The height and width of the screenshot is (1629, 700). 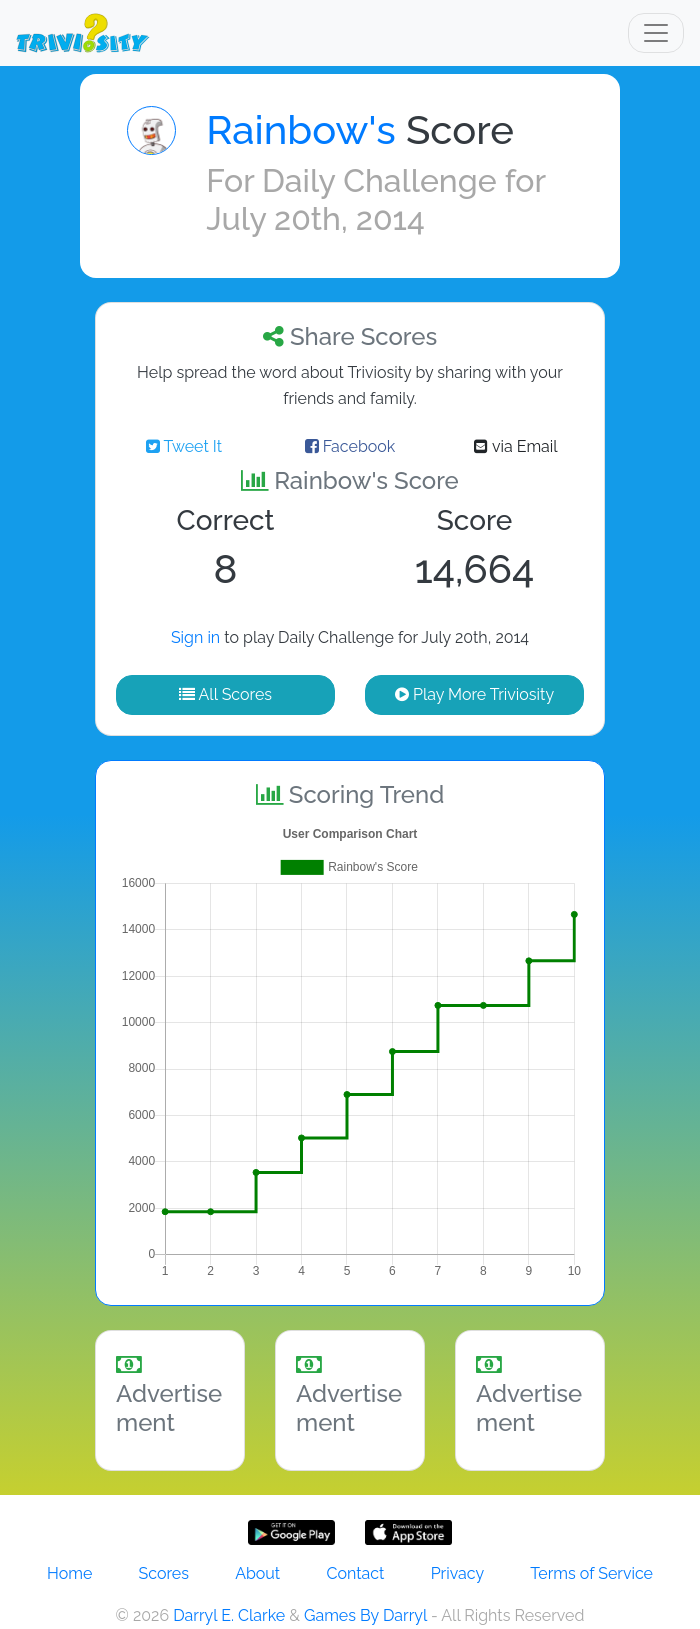 I want to click on Play More Triviosity, so click(x=474, y=694).